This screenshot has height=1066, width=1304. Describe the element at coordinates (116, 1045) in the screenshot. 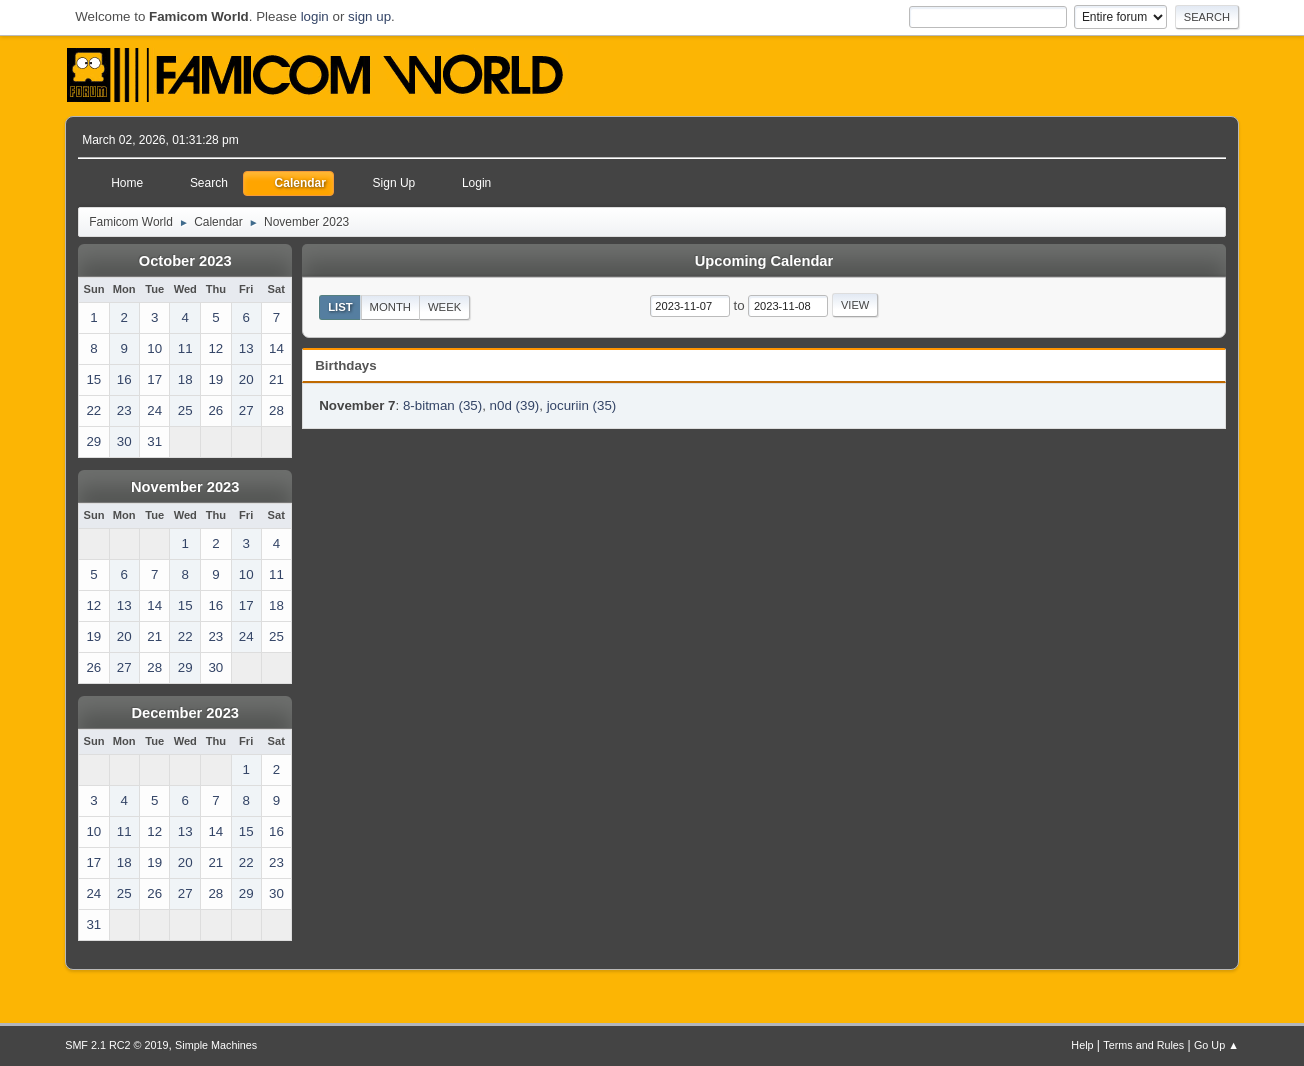

I see `SMF 2.1 RC2 © 2019` at that location.